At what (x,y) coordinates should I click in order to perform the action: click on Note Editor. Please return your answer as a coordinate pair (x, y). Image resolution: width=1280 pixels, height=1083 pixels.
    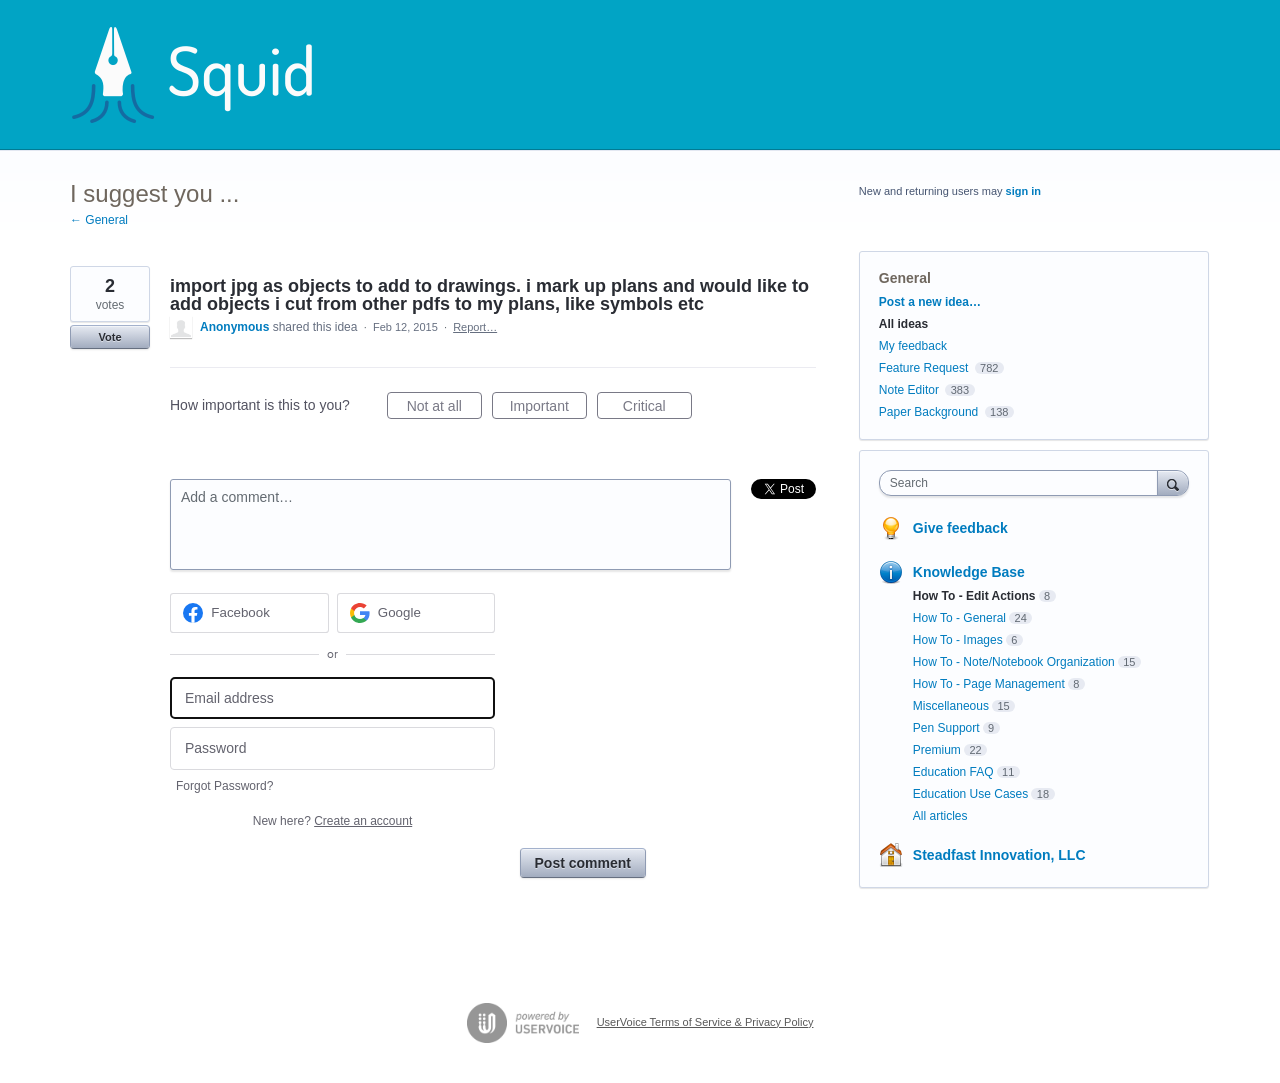
    Looking at the image, I should click on (909, 390).